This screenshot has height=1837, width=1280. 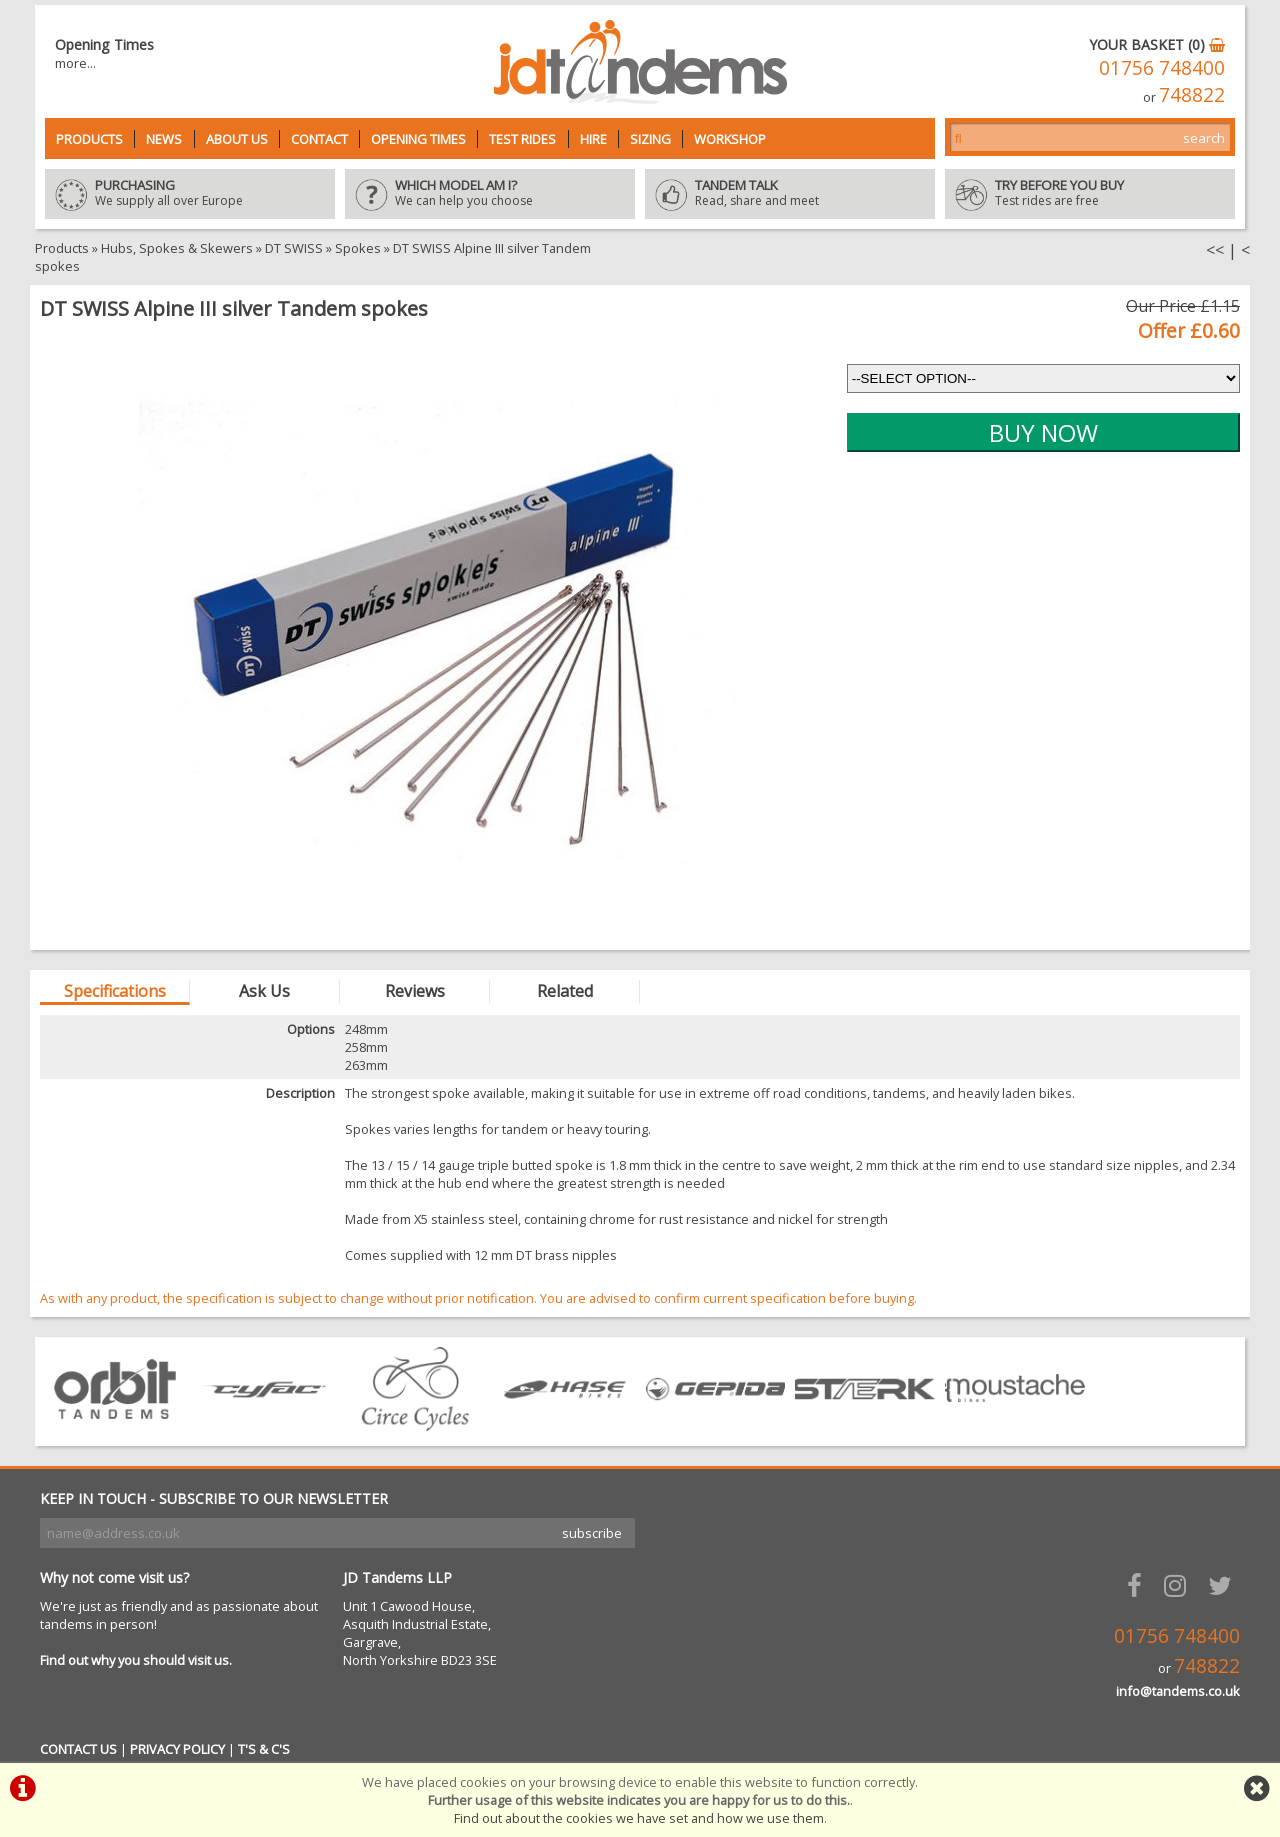 What do you see at coordinates (237, 139) in the screenshot?
I see `About Us` at bounding box center [237, 139].